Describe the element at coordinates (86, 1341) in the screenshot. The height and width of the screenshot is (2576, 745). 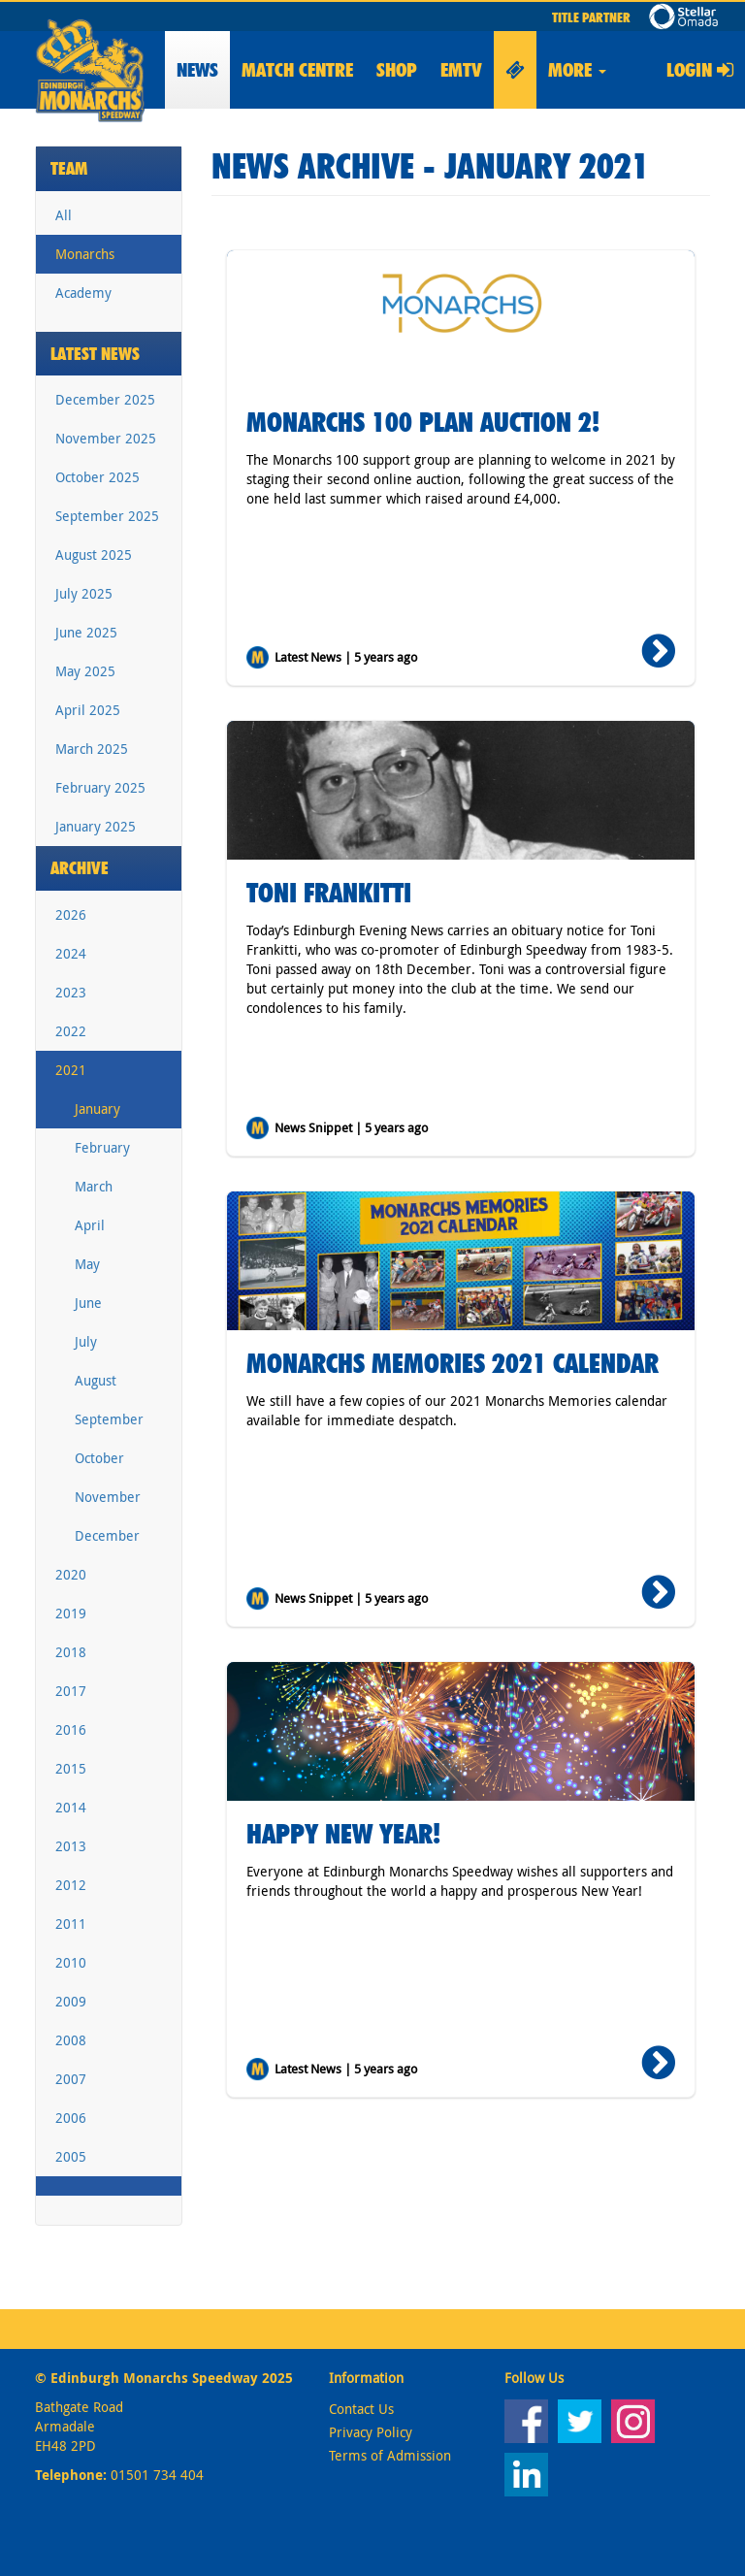
I see `July` at that location.